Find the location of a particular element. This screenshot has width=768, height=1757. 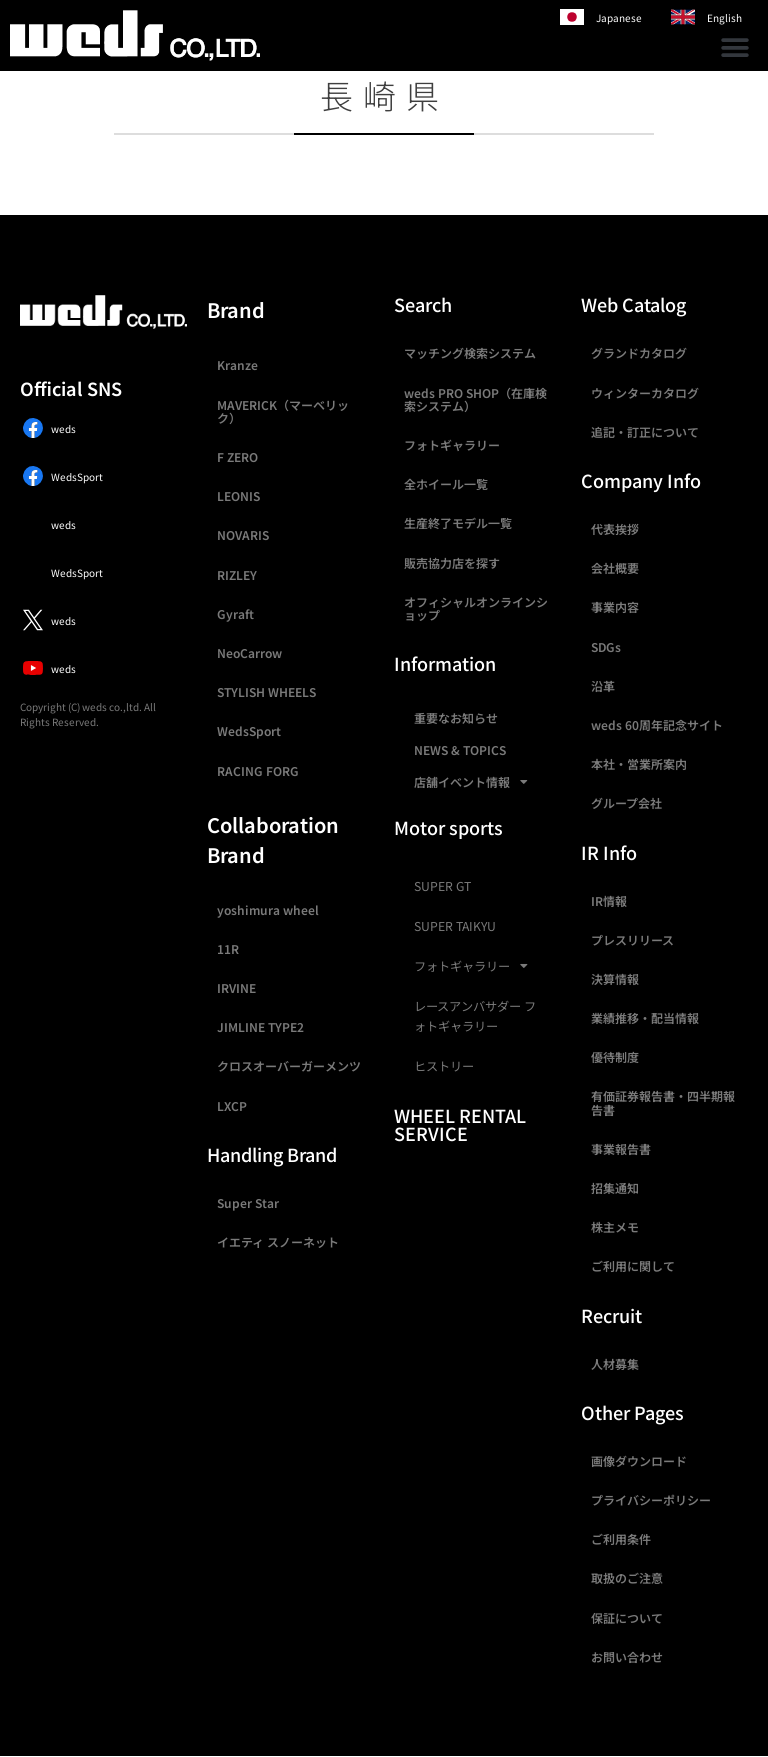

WedsSport is located at coordinates (249, 730).